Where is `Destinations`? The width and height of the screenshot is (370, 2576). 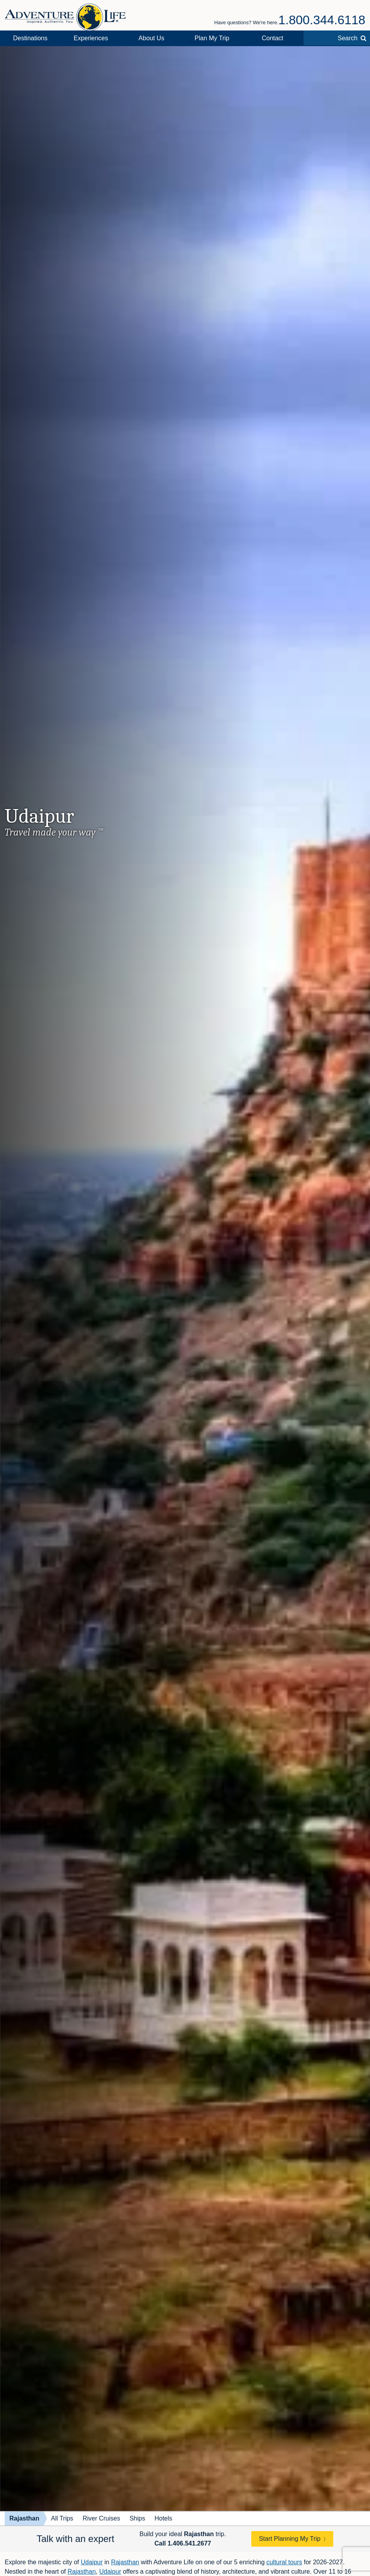
Destinations is located at coordinates (30, 38).